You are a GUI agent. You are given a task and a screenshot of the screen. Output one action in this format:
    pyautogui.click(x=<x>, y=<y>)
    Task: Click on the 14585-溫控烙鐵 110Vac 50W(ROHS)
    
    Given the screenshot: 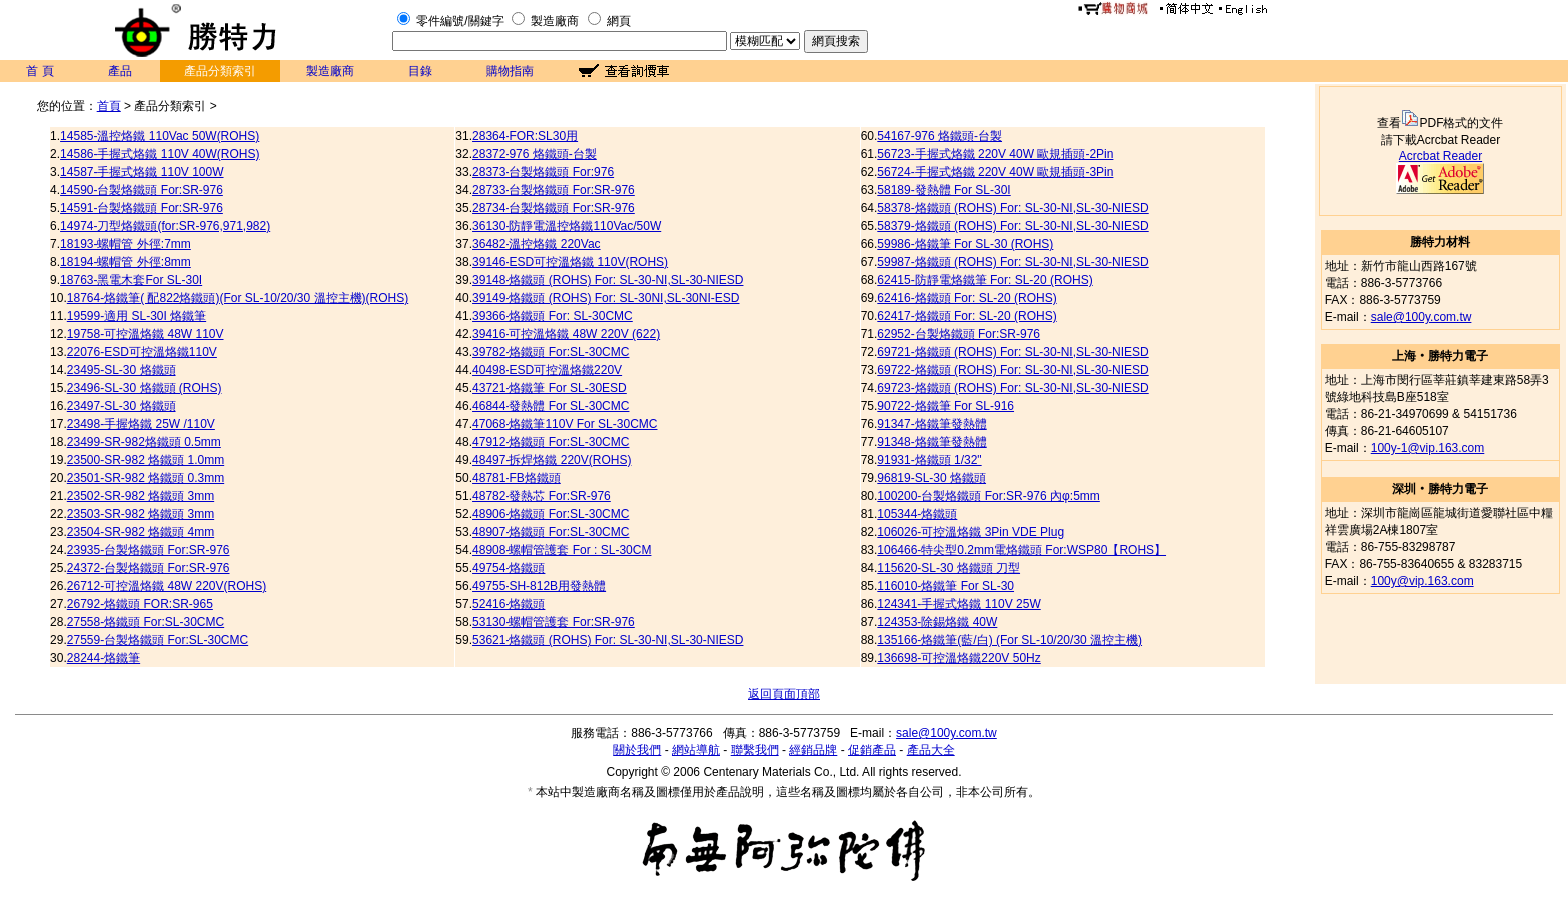 What is the action you would take?
    pyautogui.click(x=159, y=136)
    